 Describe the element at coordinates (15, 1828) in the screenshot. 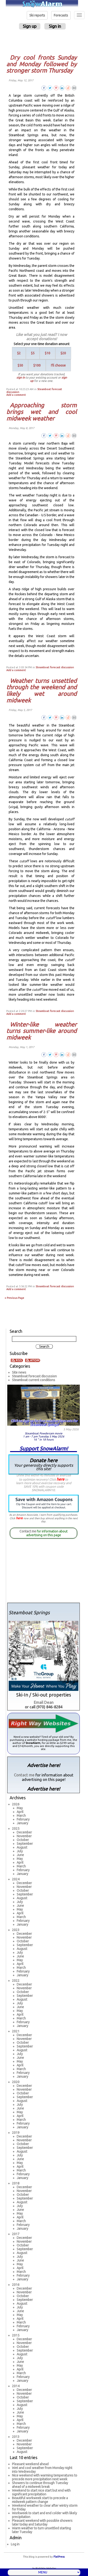

I see `2025` at that location.